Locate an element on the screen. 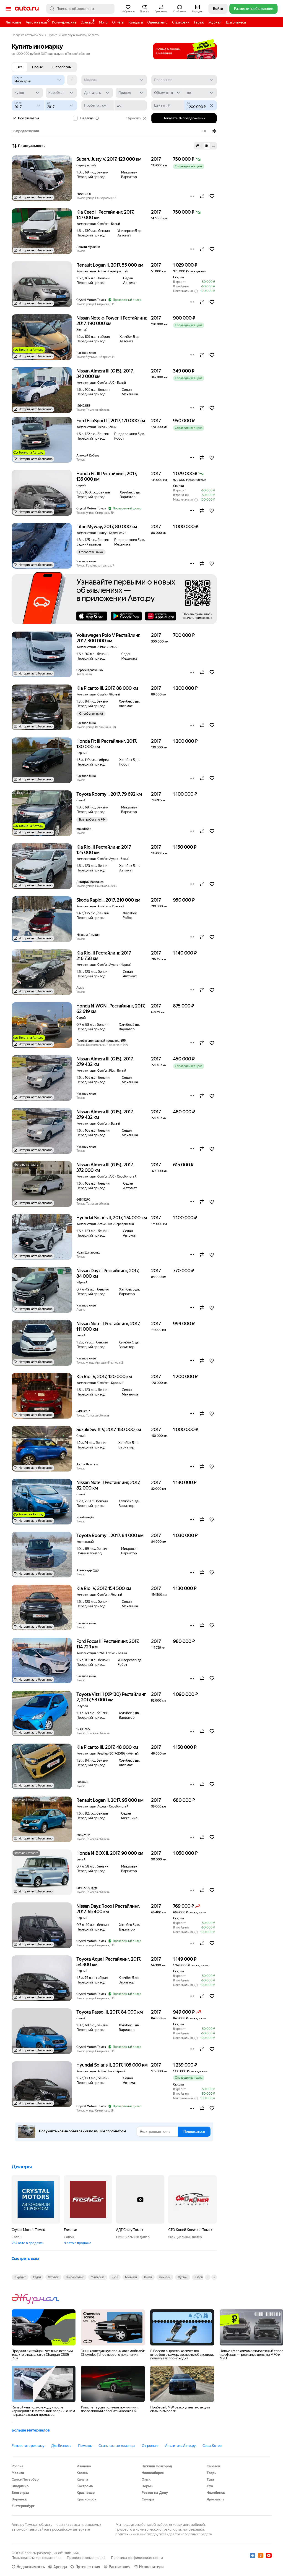 The image size is (283, 2576). Kia Rio III Рестайлинг, 2017, 125 000 км is located at coordinates (104, 849).